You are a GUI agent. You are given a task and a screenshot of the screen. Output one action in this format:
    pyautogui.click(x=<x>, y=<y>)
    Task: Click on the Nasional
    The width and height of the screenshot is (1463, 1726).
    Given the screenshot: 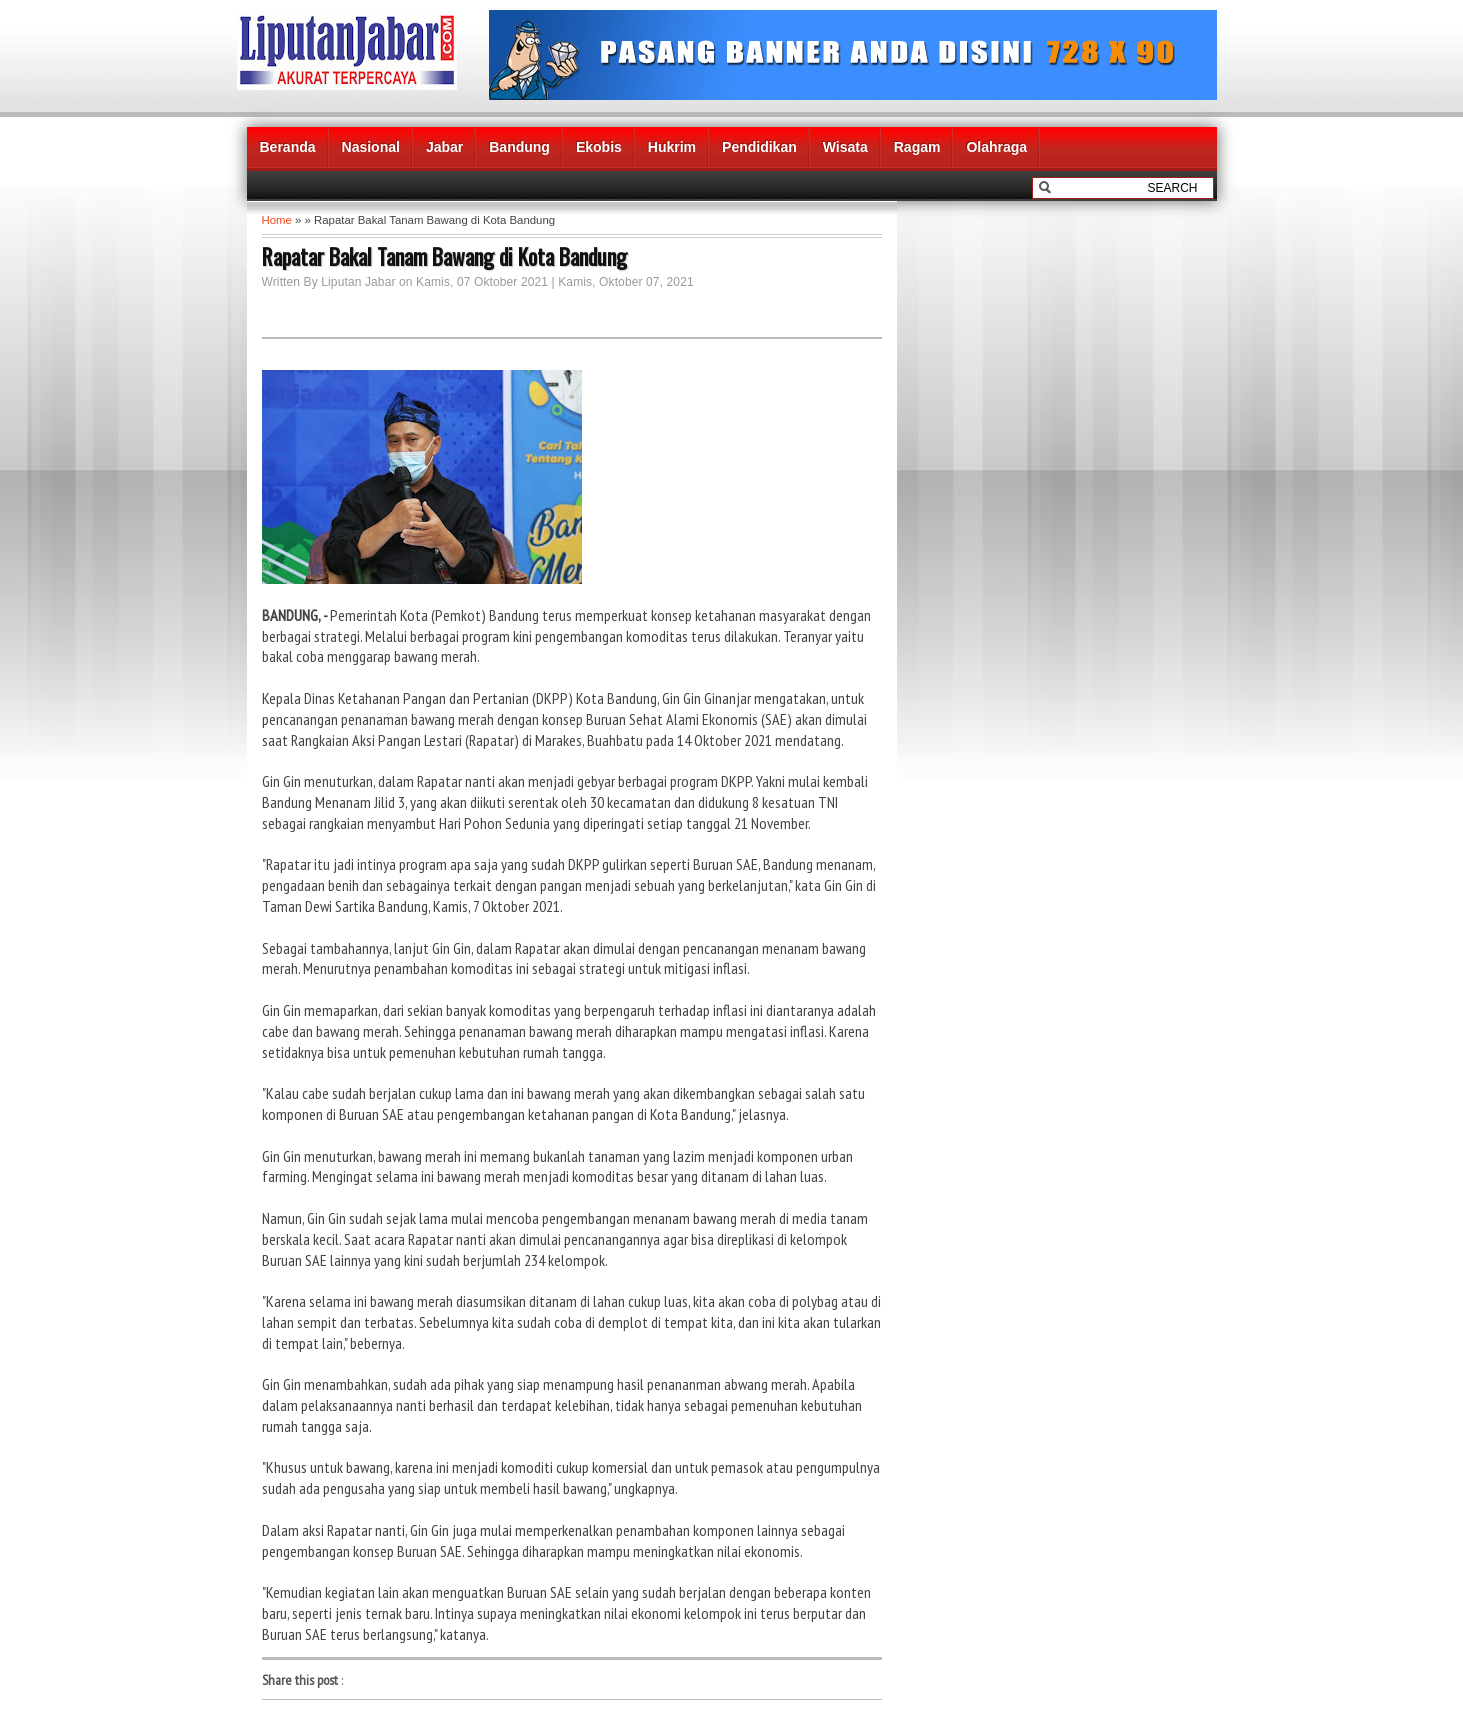 What is the action you would take?
    pyautogui.click(x=371, y=147)
    